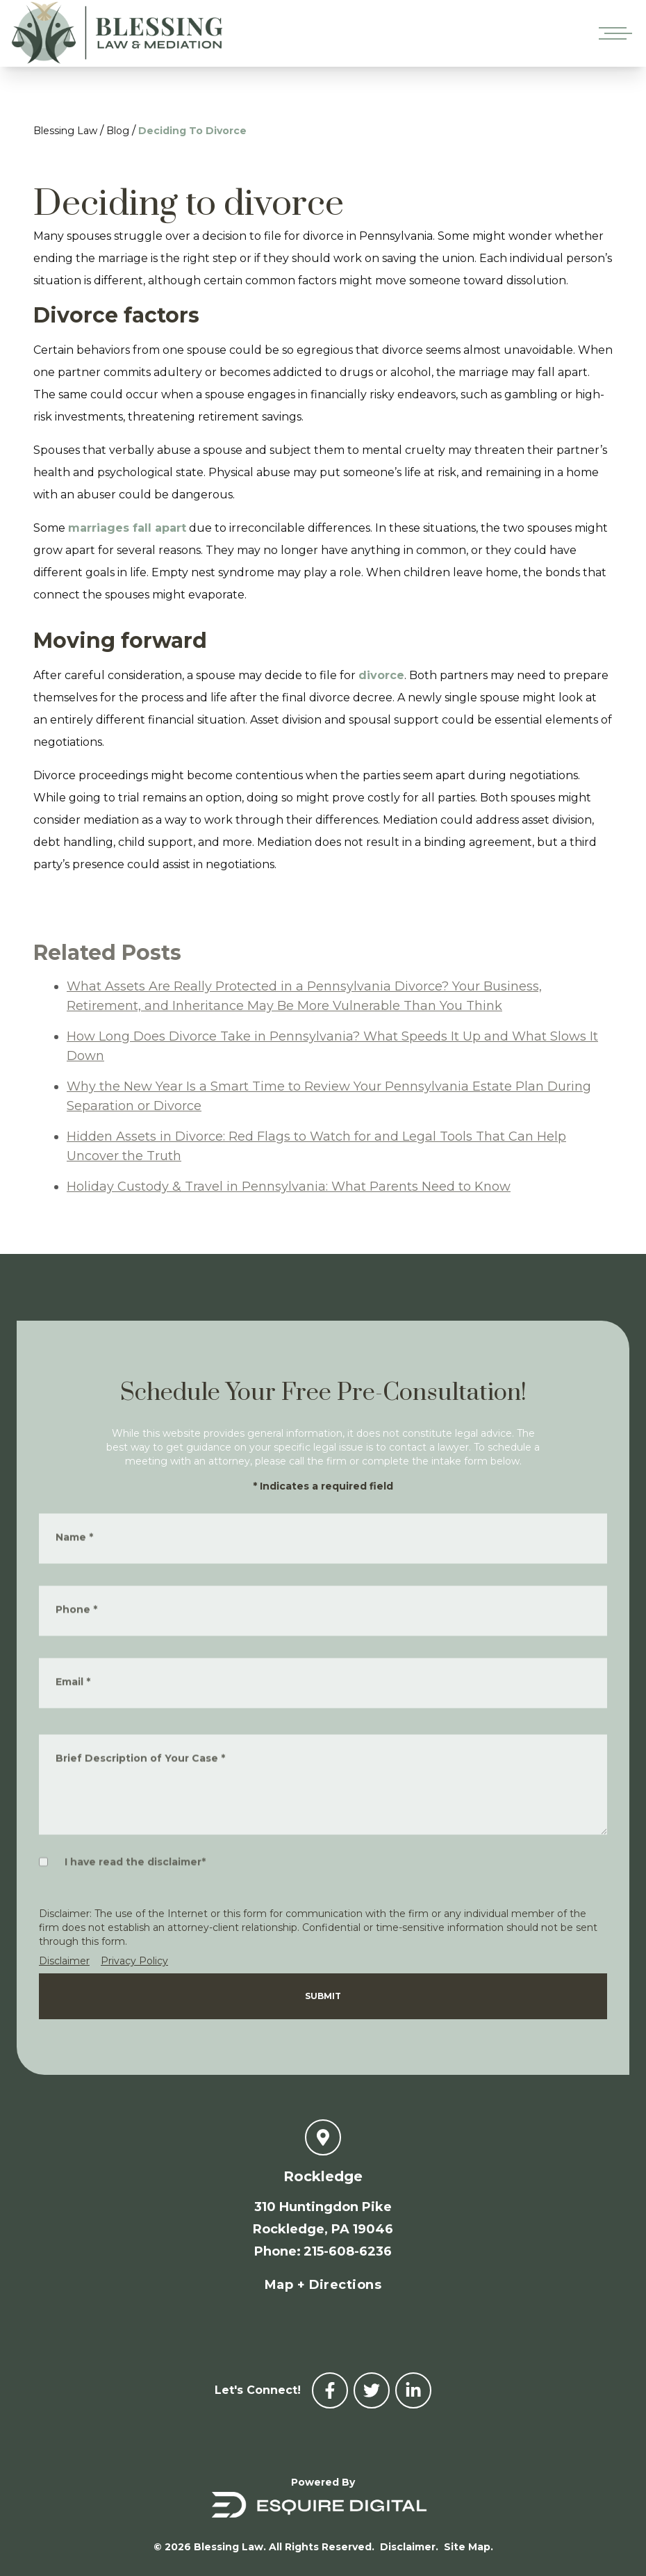 Image resolution: width=646 pixels, height=2576 pixels. I want to click on Deciding To Divorce, so click(192, 130).